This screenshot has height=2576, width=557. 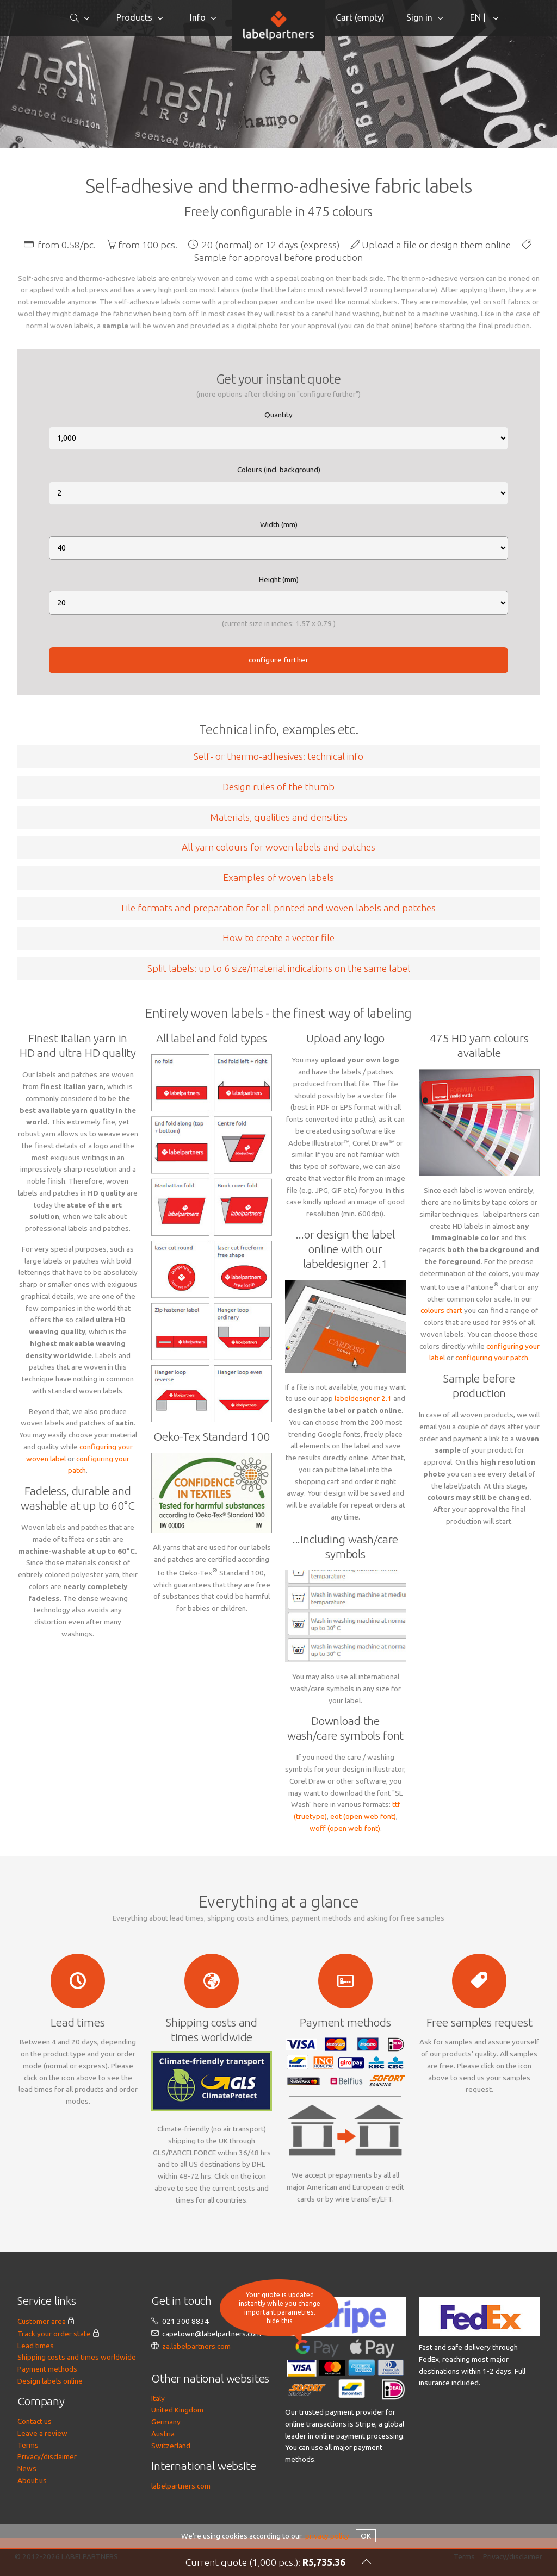 I want to click on Split labels: up to 6 size/material indications on the same label, so click(x=278, y=968).